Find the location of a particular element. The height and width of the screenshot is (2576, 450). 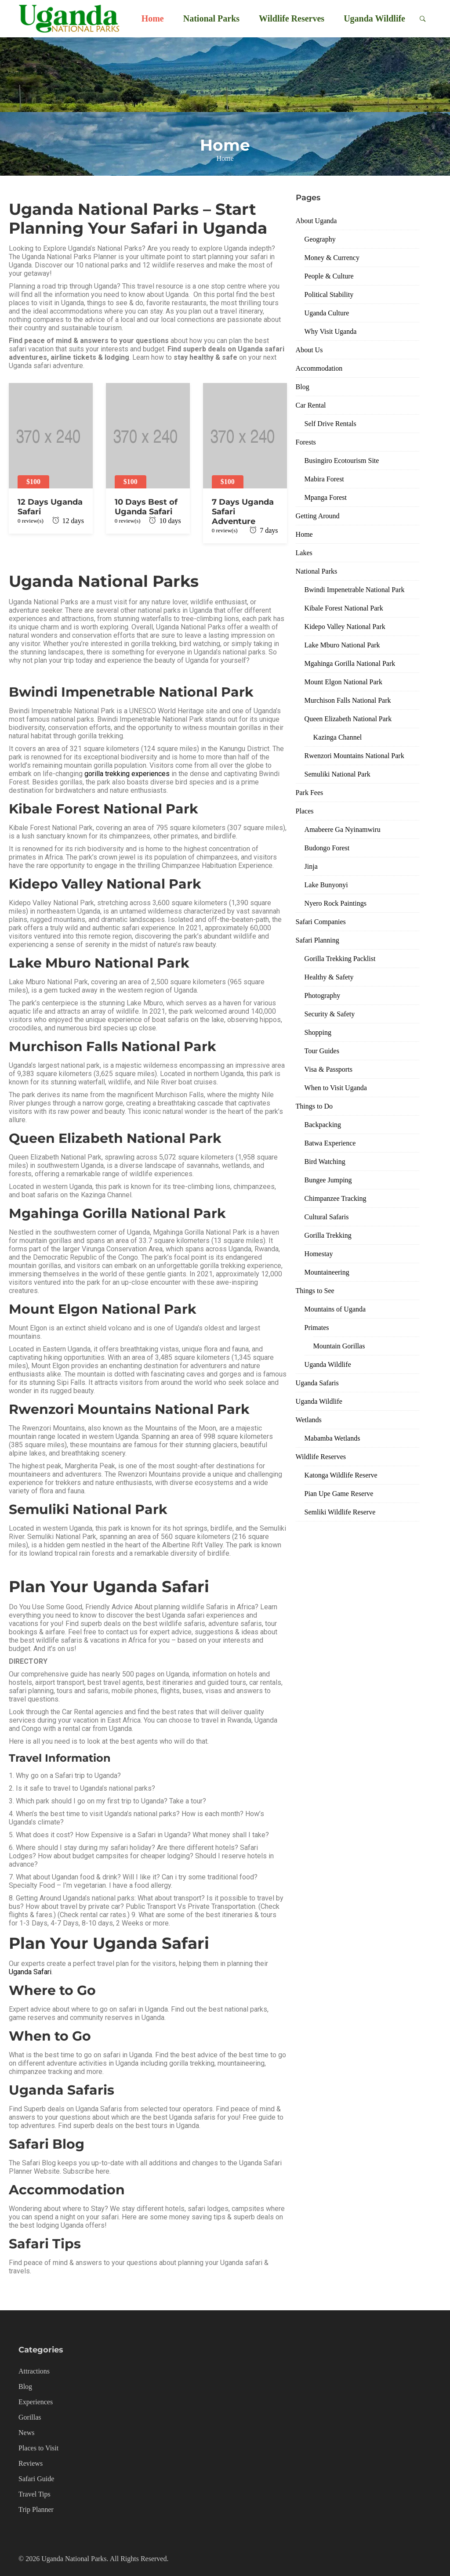

Gorillas is located at coordinates (29, 2417).